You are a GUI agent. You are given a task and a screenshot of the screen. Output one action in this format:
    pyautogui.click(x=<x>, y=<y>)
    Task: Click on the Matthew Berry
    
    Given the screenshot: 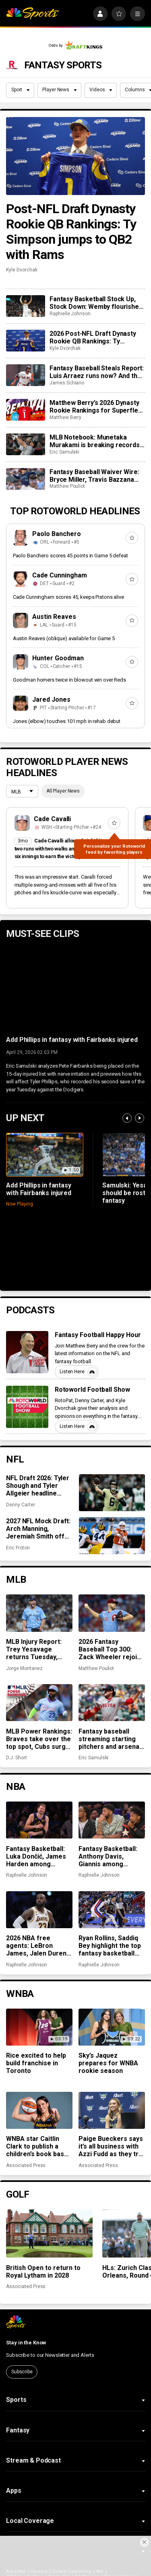 What is the action you would take?
    pyautogui.click(x=65, y=417)
    